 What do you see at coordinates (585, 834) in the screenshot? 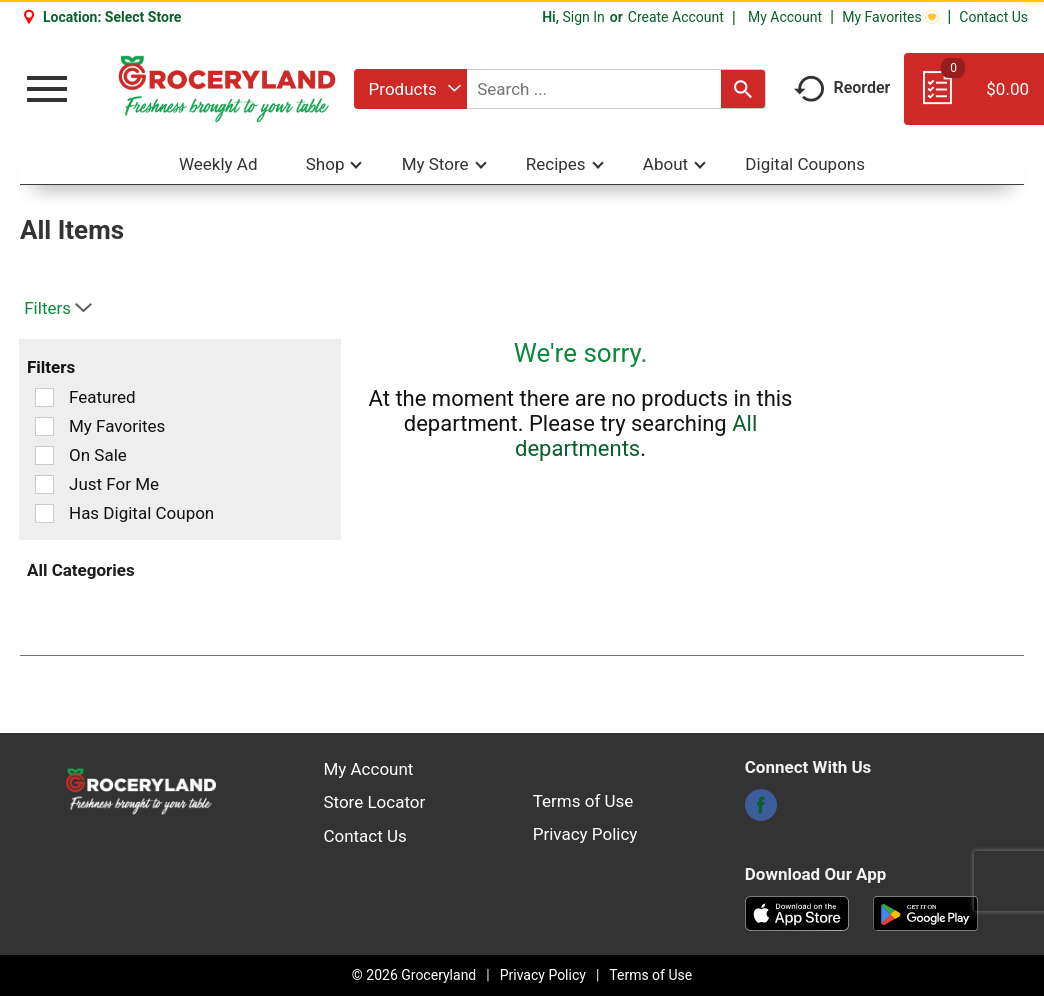
I see `Privacy Policy` at bounding box center [585, 834].